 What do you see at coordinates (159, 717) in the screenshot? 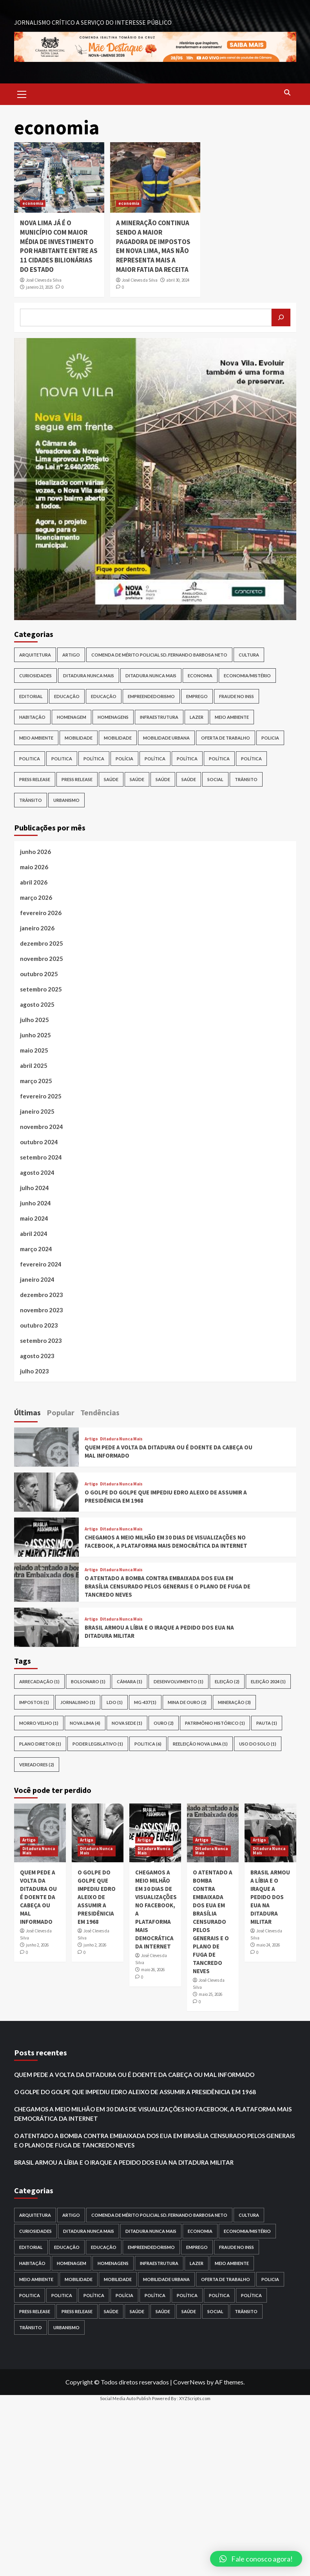
I see `infraestrutura [infraestrutura (2 itens)]` at bounding box center [159, 717].